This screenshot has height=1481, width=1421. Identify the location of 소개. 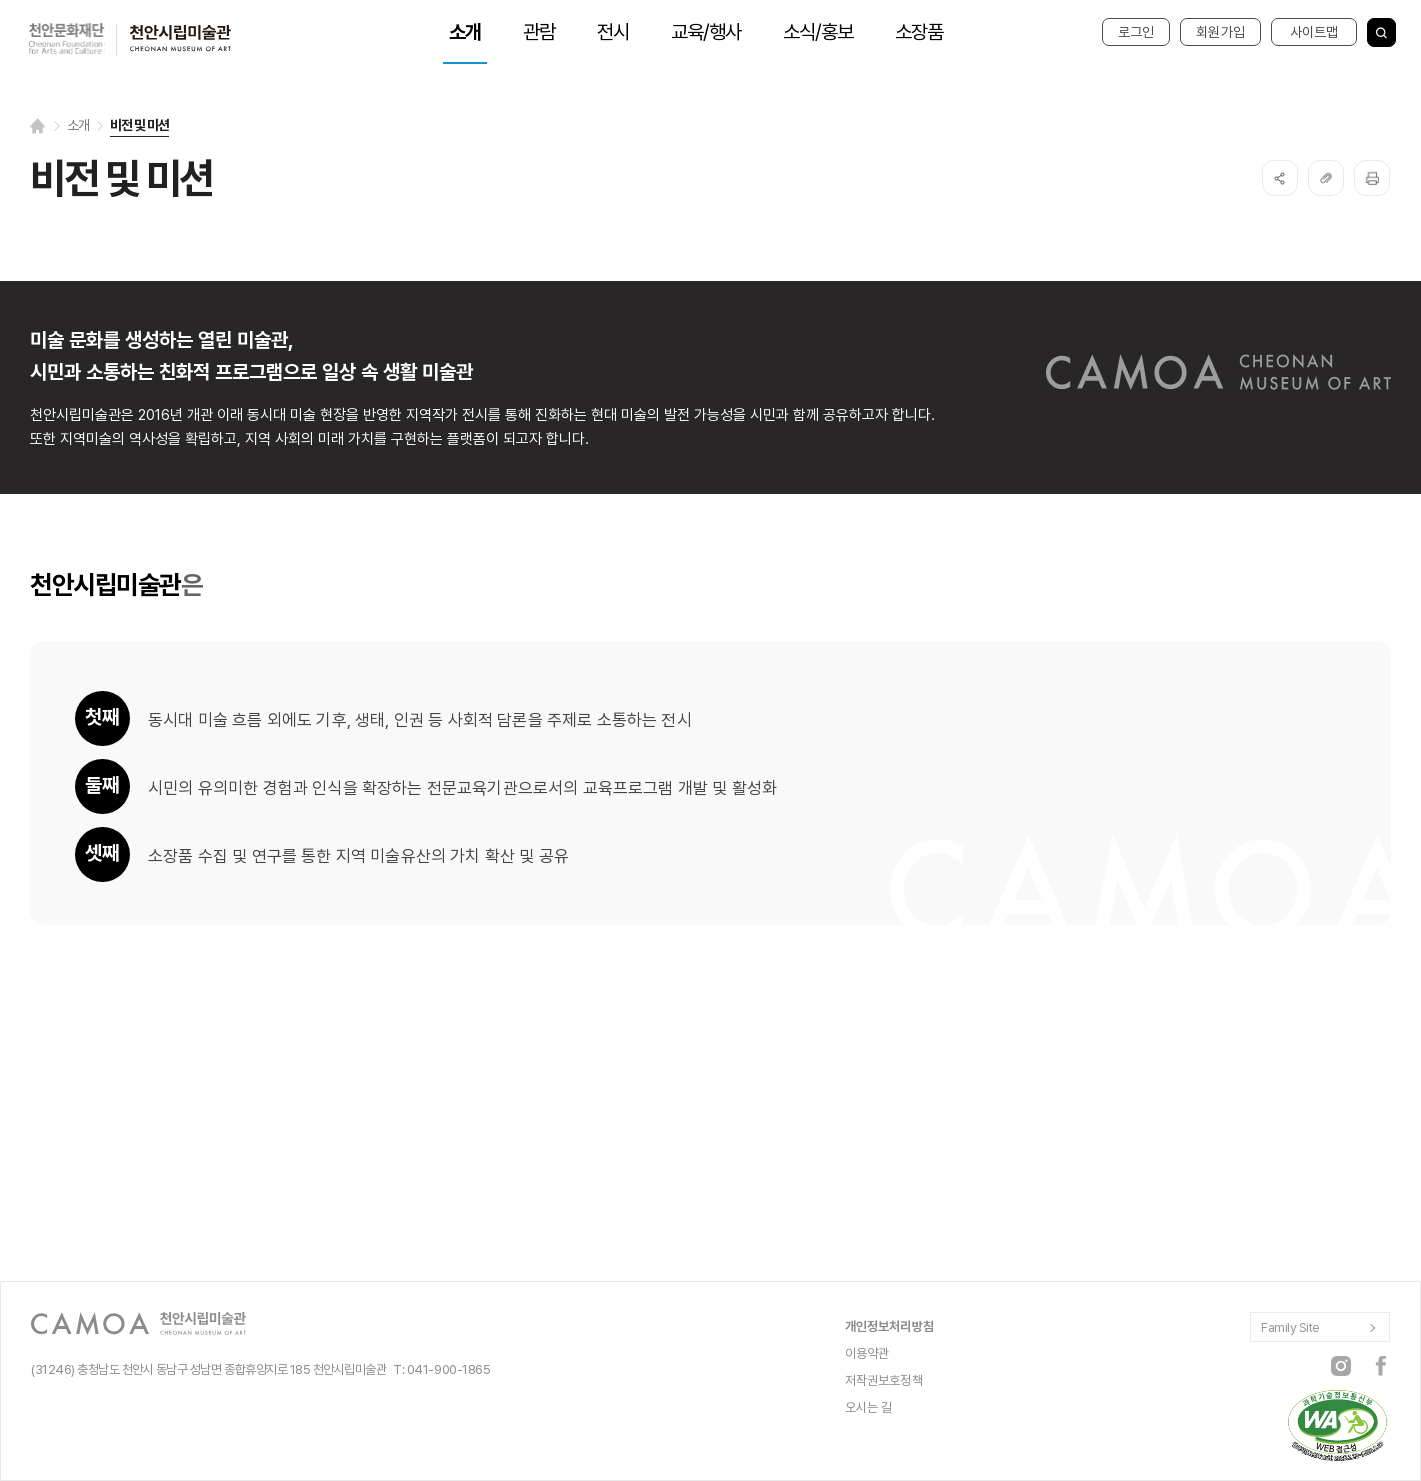
(78, 125).